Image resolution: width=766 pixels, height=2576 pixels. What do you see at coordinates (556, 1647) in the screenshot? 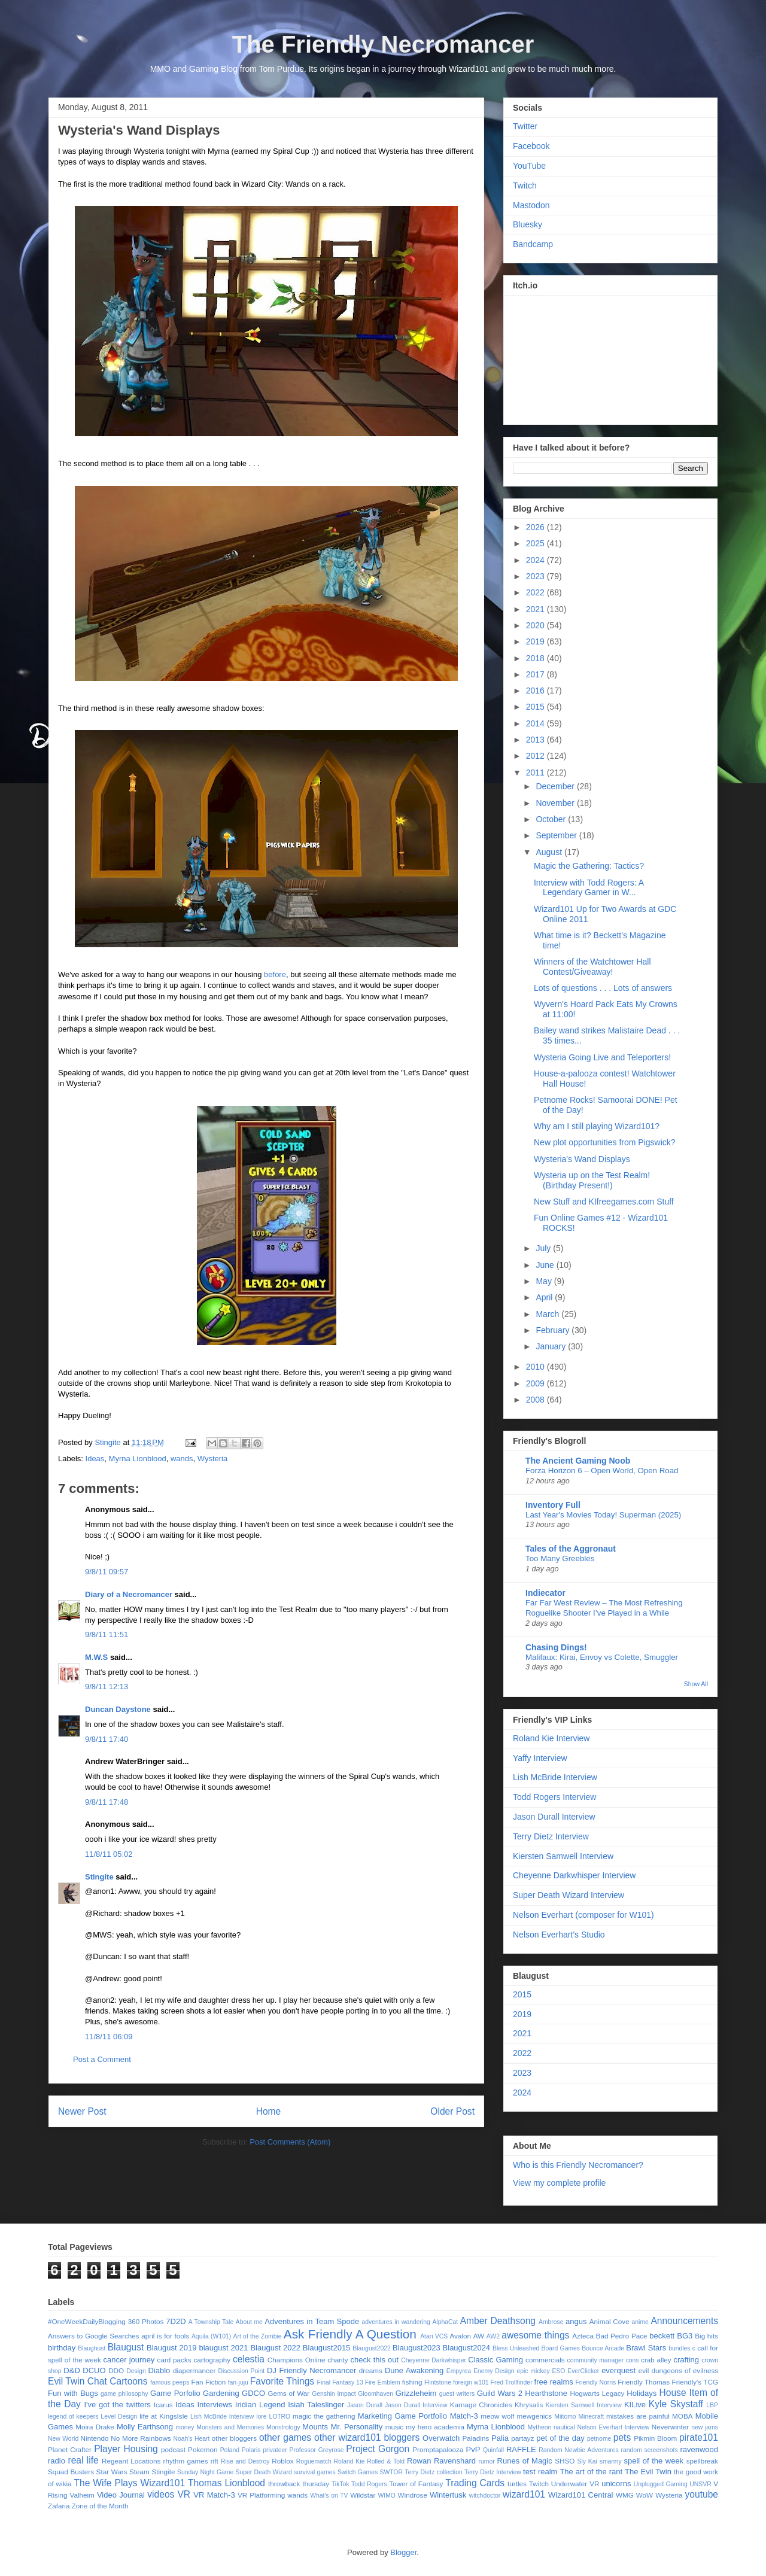
I see `Chasing Dings!` at bounding box center [556, 1647].